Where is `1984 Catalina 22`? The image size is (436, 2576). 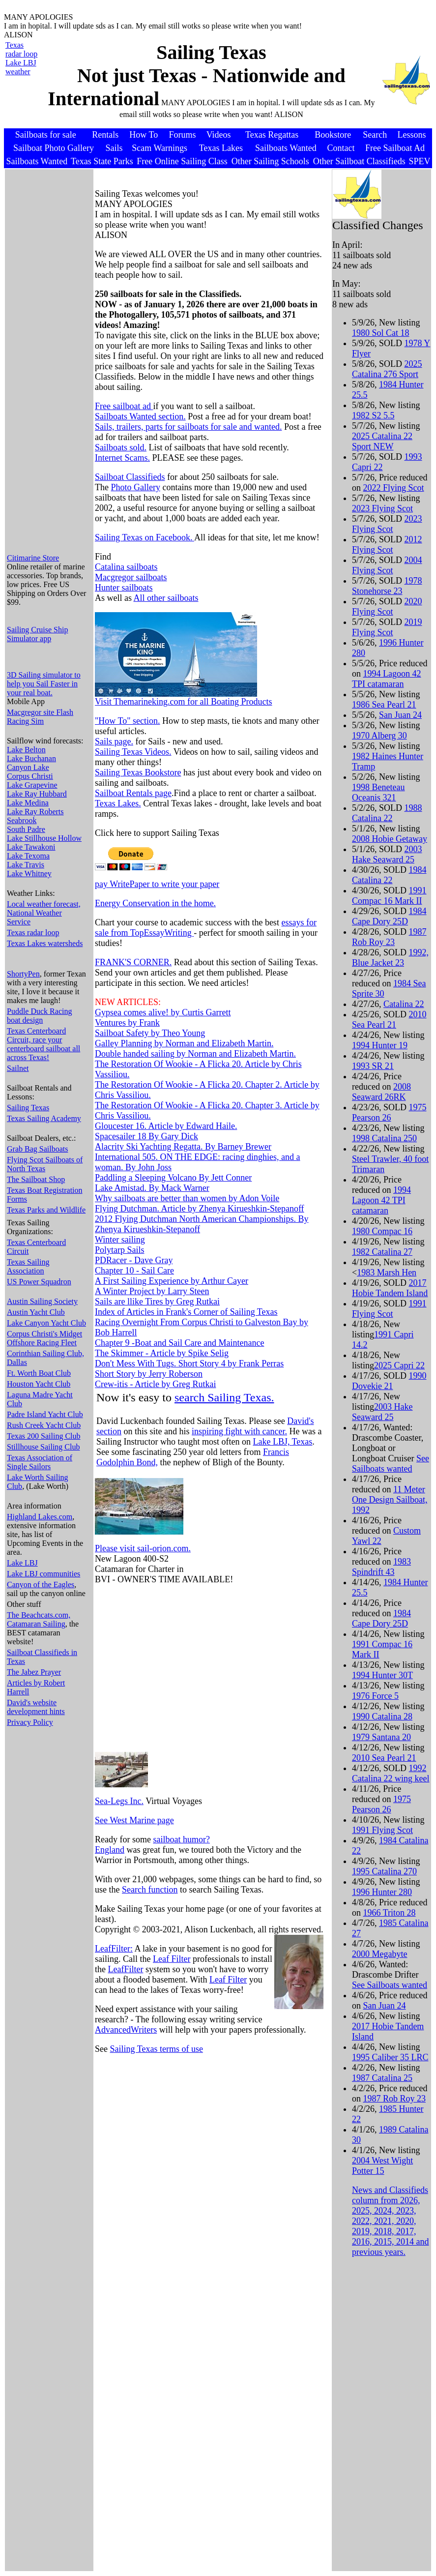 1984 Catalina 22 is located at coordinates (389, 875).